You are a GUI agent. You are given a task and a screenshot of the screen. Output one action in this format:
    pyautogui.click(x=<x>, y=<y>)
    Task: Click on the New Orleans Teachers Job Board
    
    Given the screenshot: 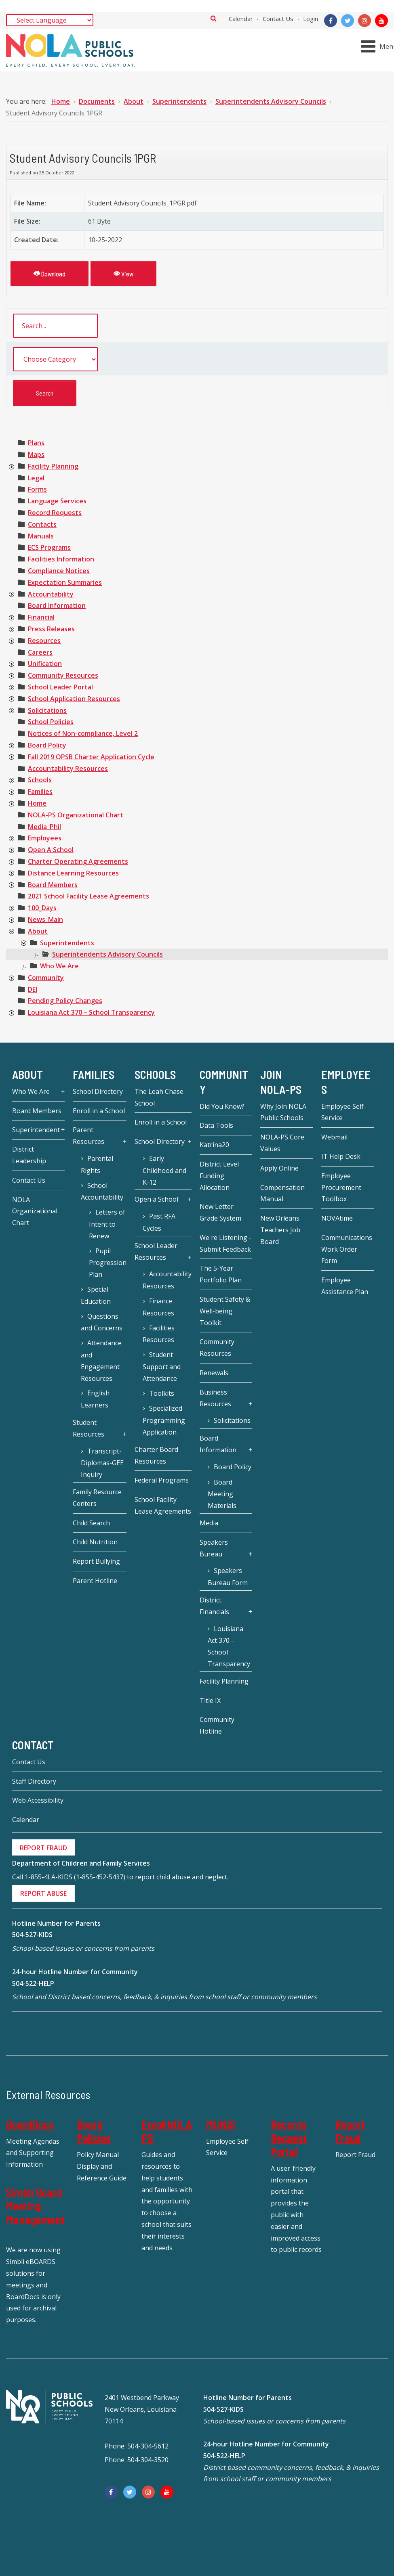 What is the action you would take?
    pyautogui.click(x=280, y=1230)
    